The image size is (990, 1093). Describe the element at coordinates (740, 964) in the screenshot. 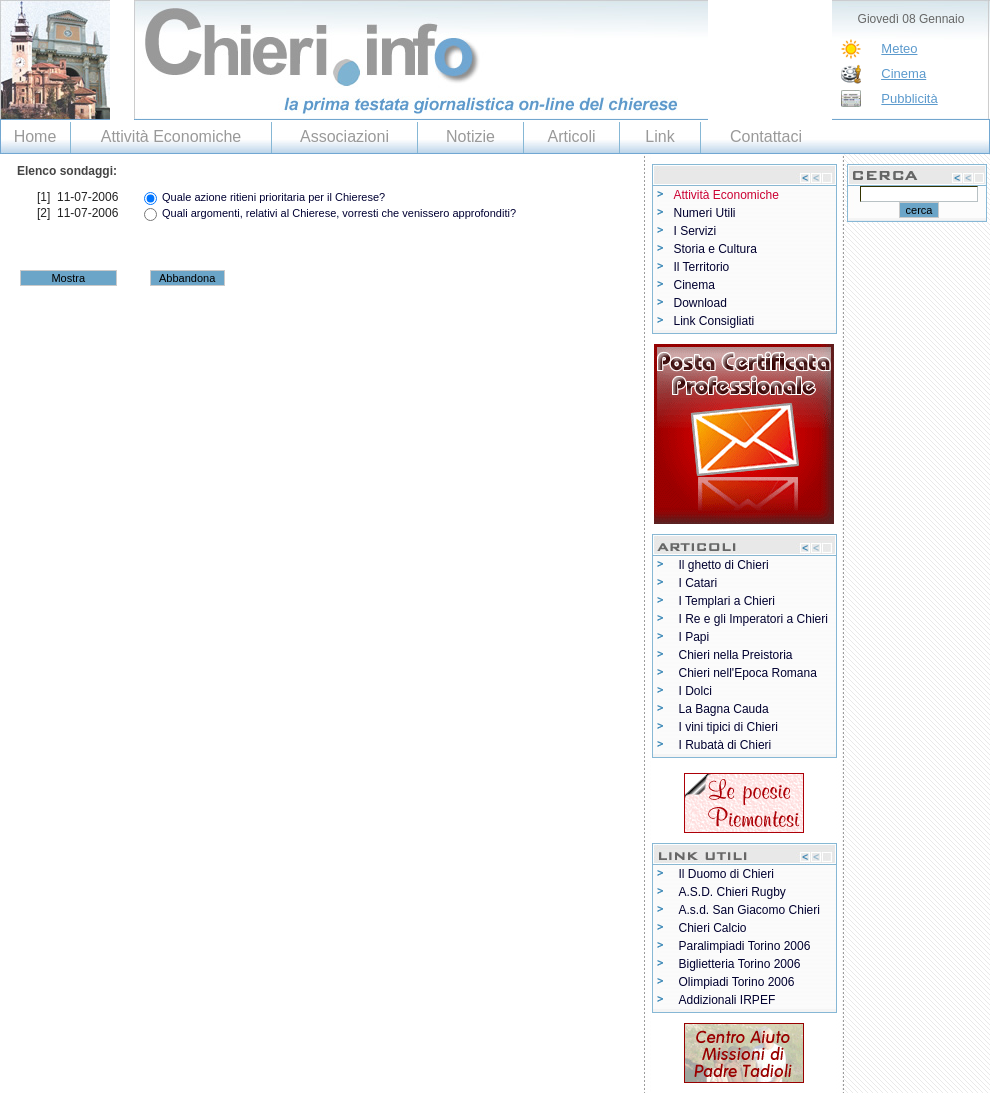

I see `Biglietteria Torino 2006` at that location.